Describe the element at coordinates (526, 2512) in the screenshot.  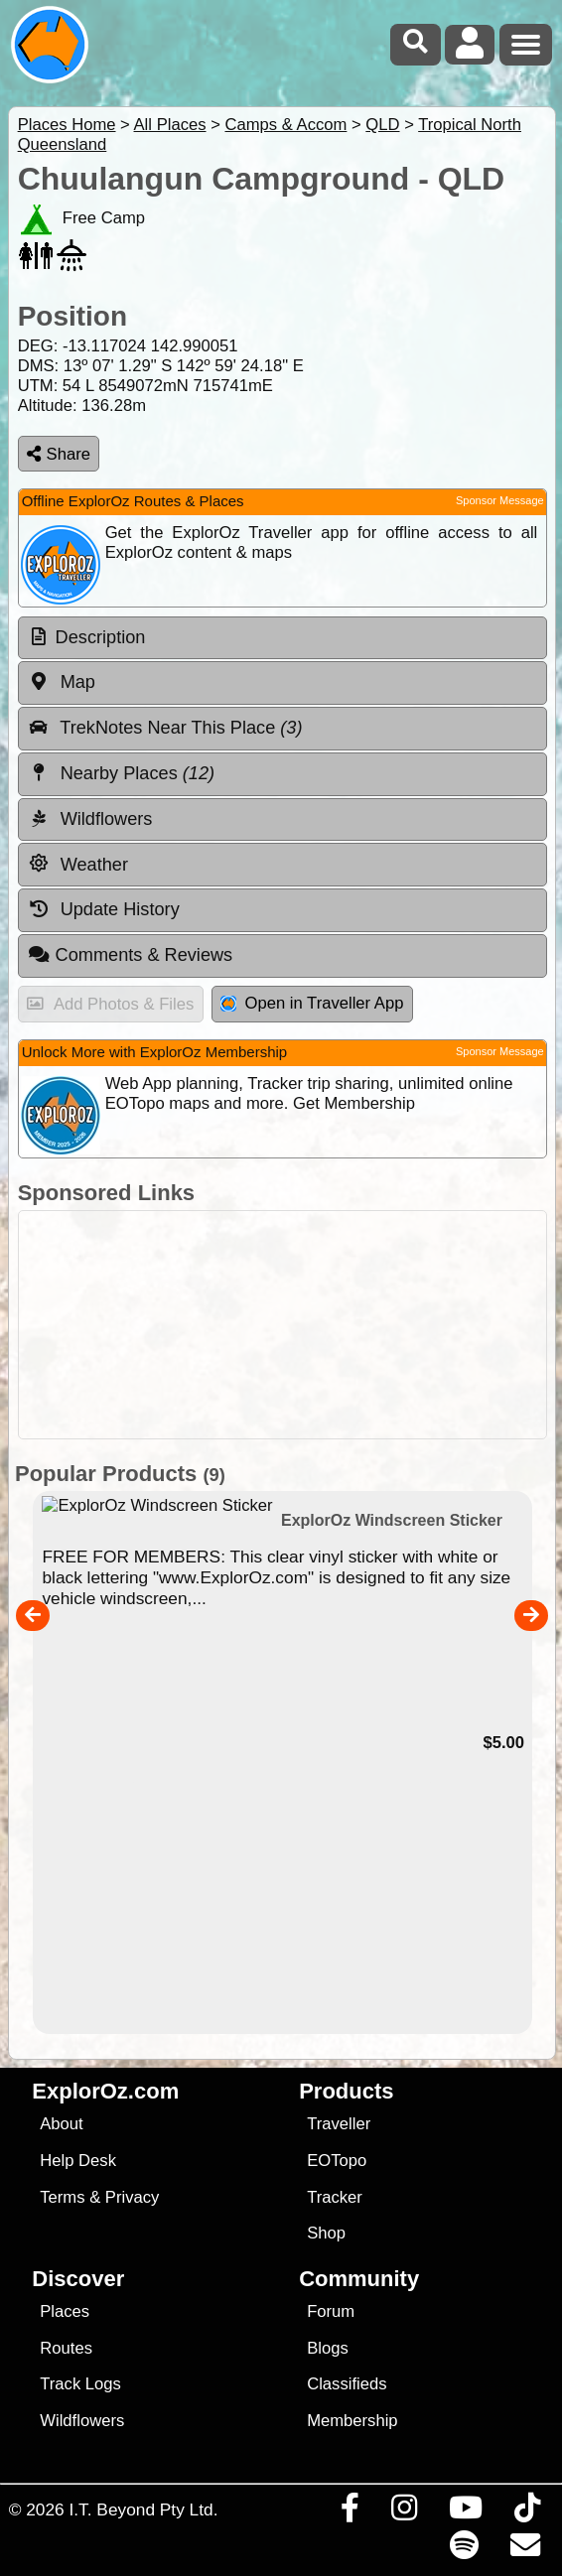
I see `[Visit us on TikTok]` at that location.